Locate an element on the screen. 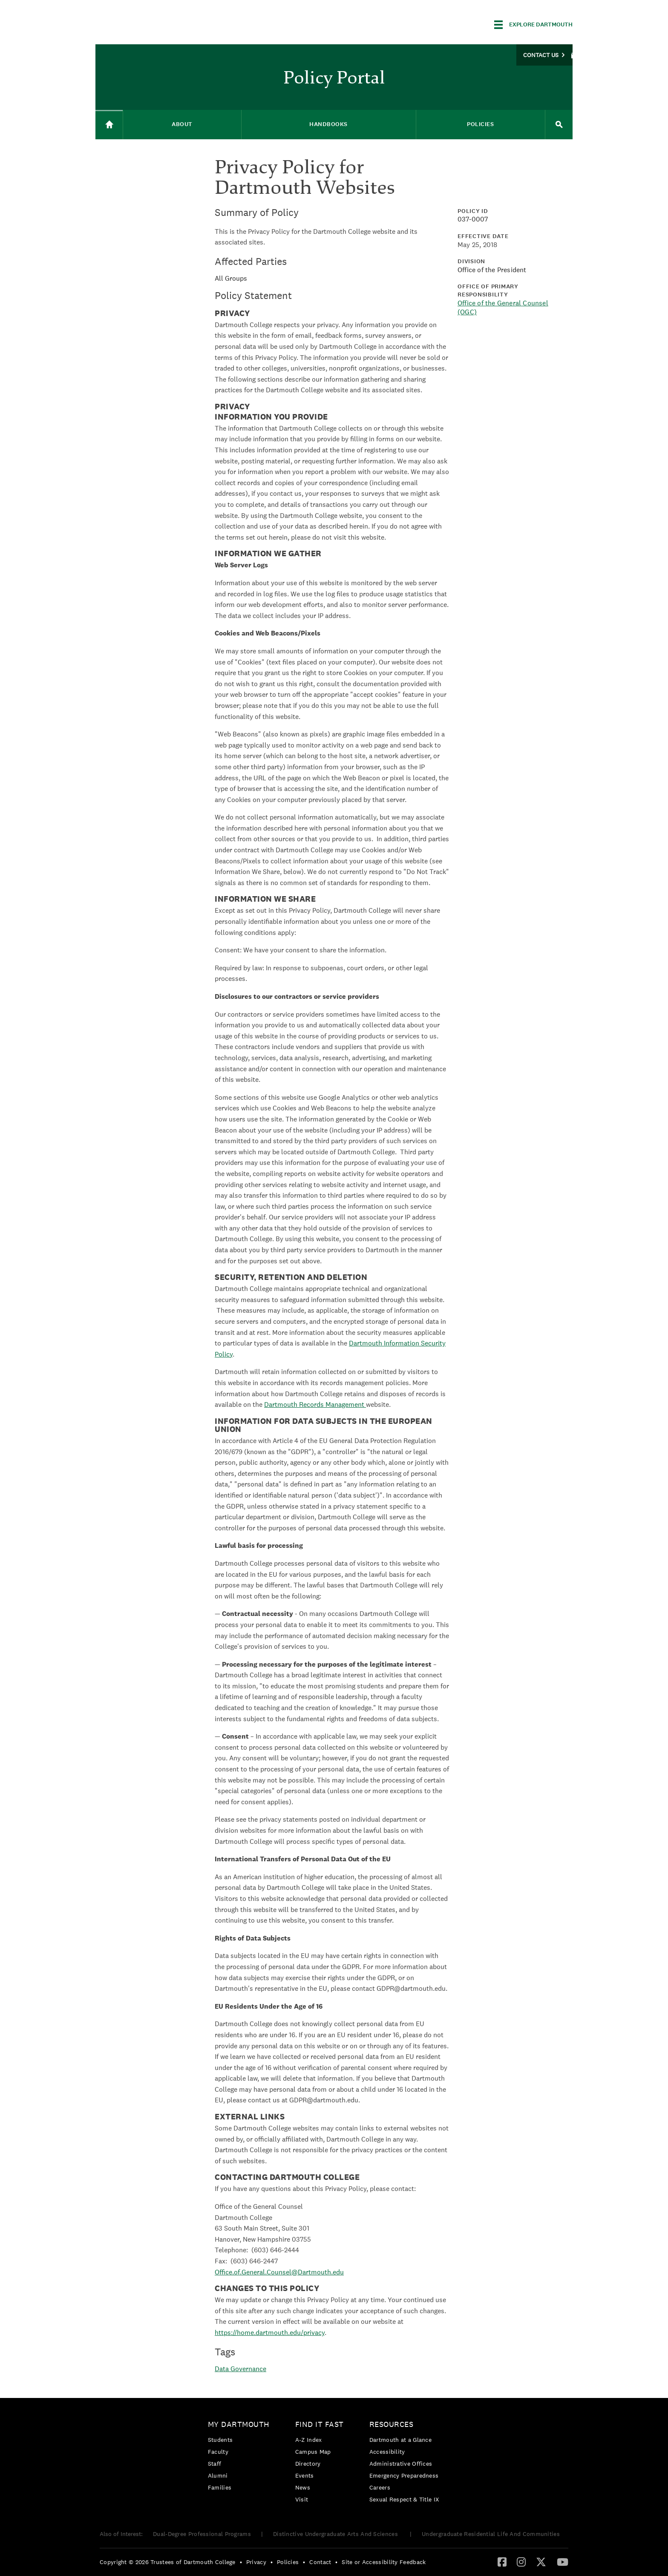  Emergency Preparedness is located at coordinates (404, 2475).